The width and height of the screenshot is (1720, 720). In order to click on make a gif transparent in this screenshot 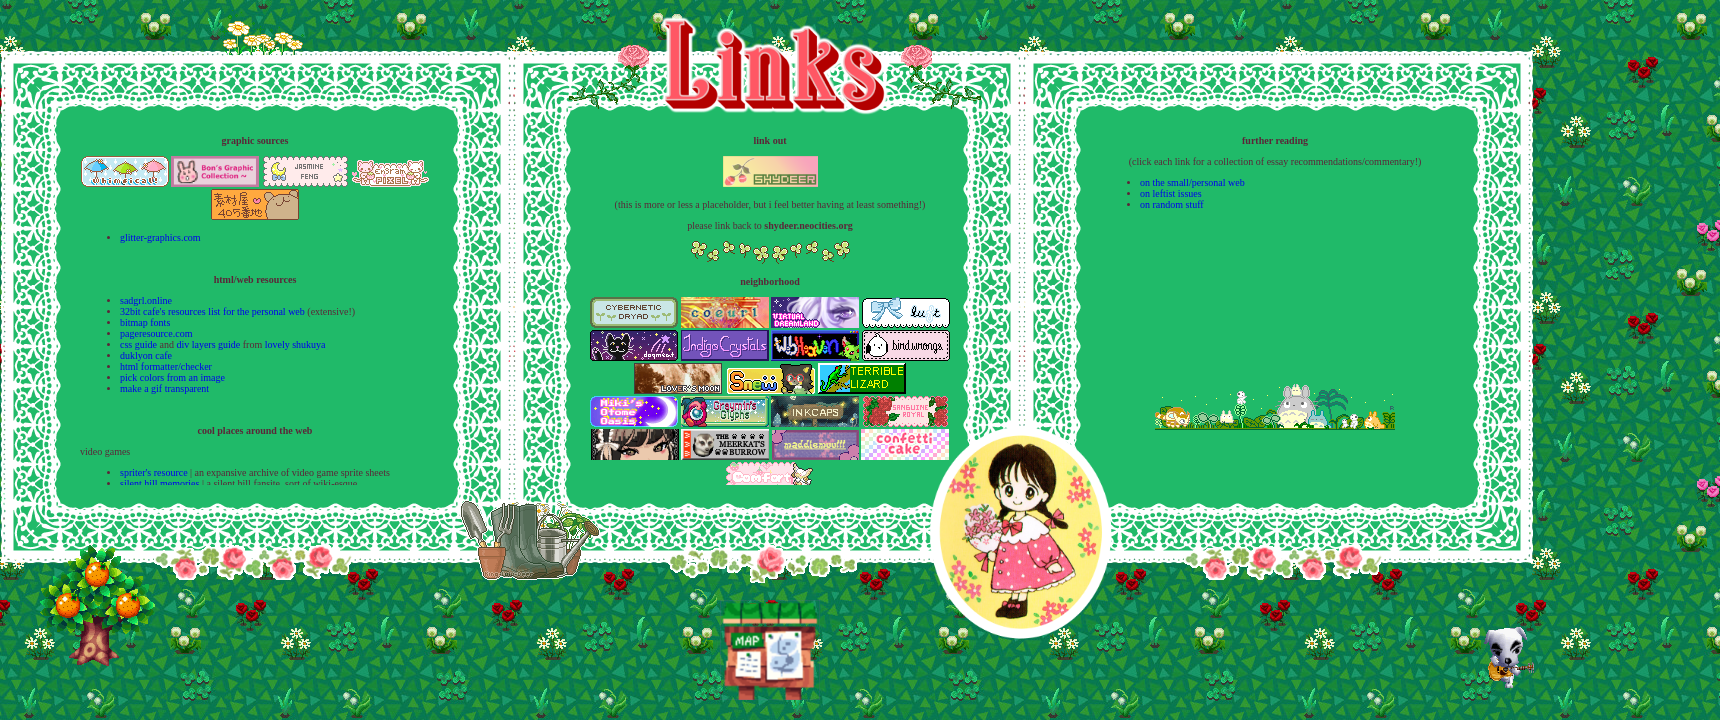, I will do `click(164, 388)`.